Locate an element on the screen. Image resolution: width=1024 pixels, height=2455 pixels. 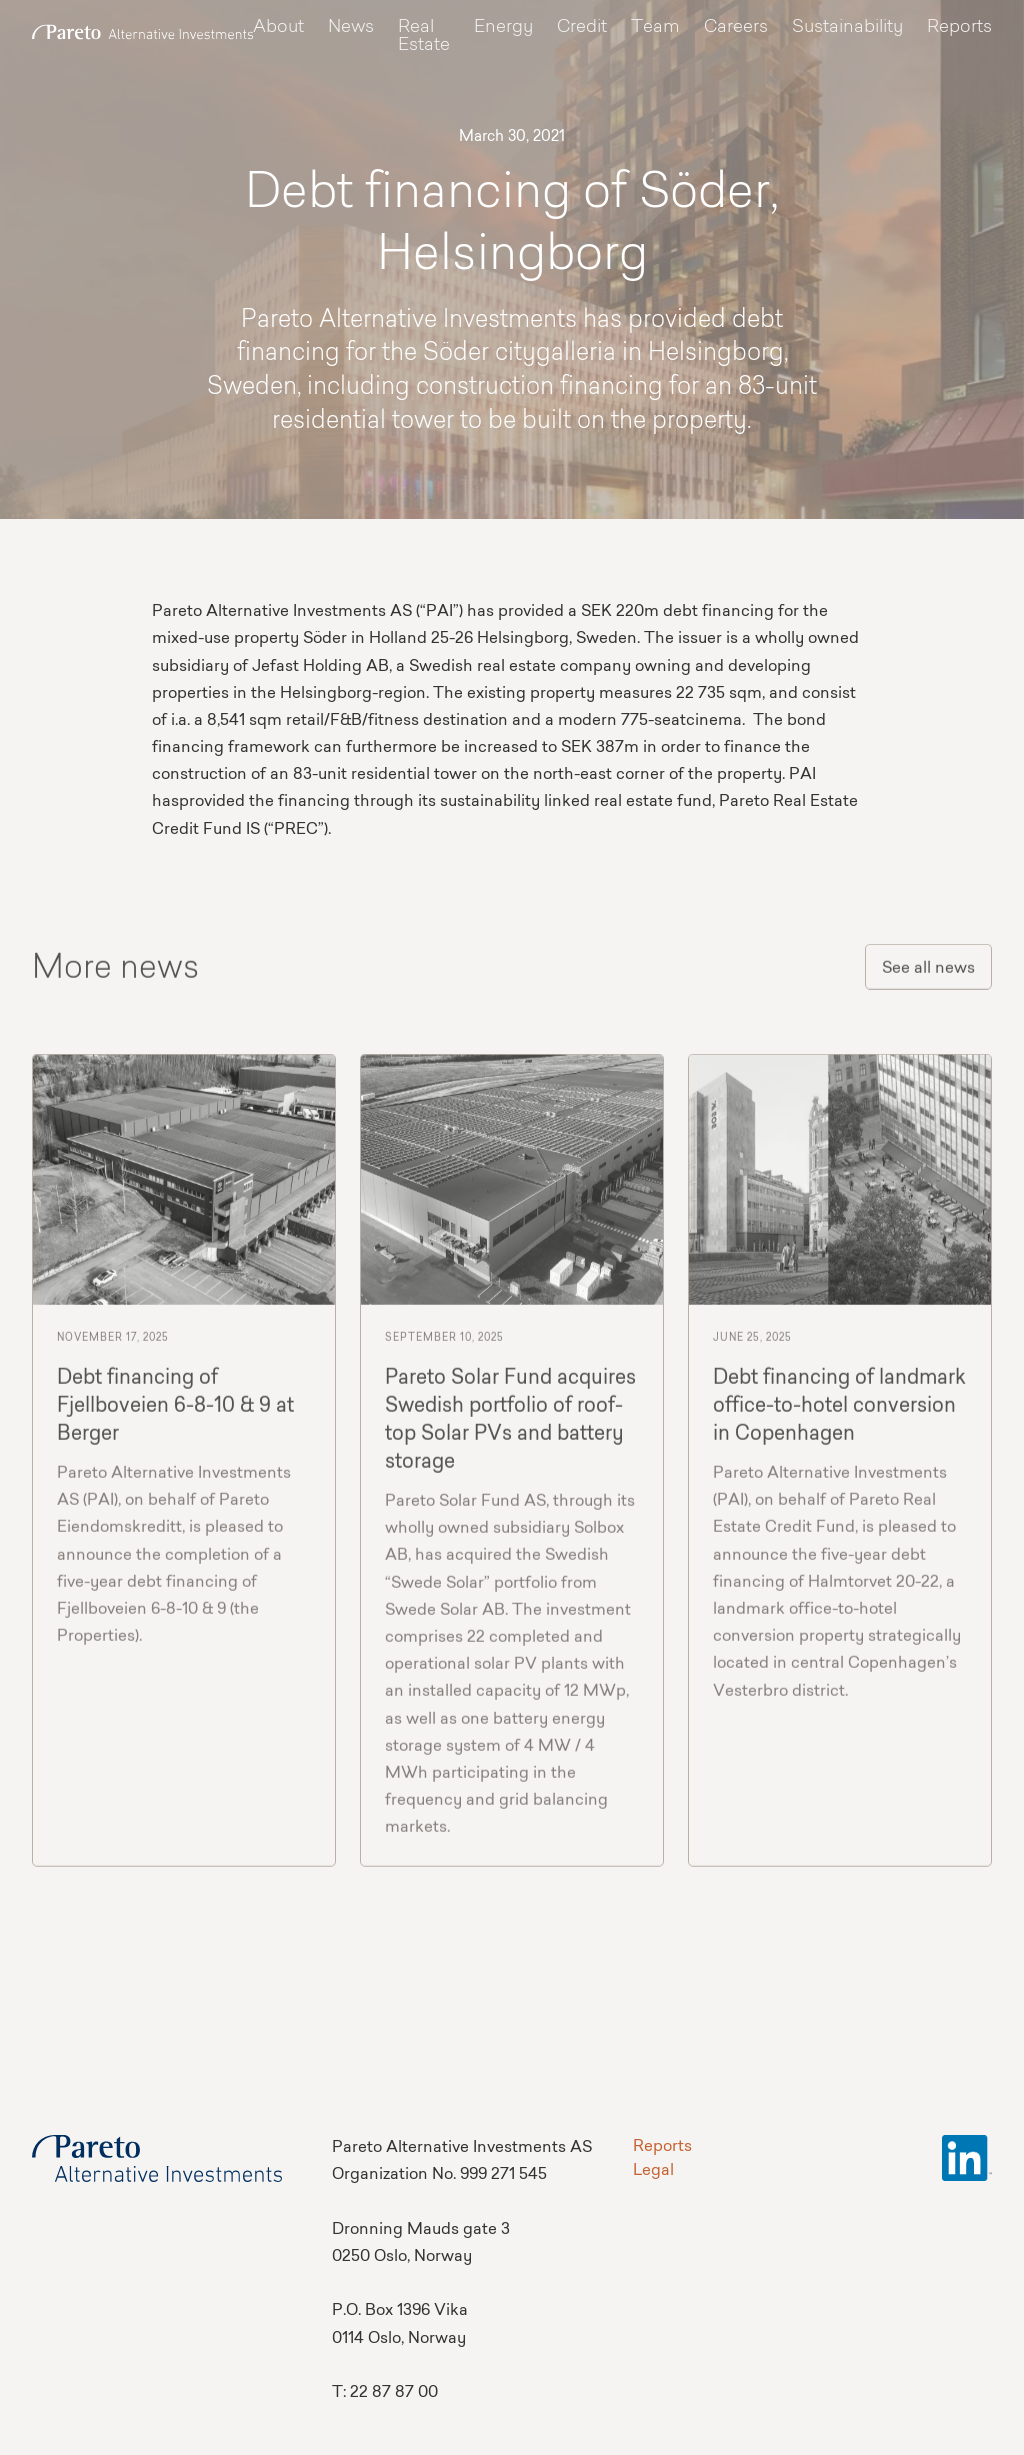
Credit is located at coordinates (582, 27).